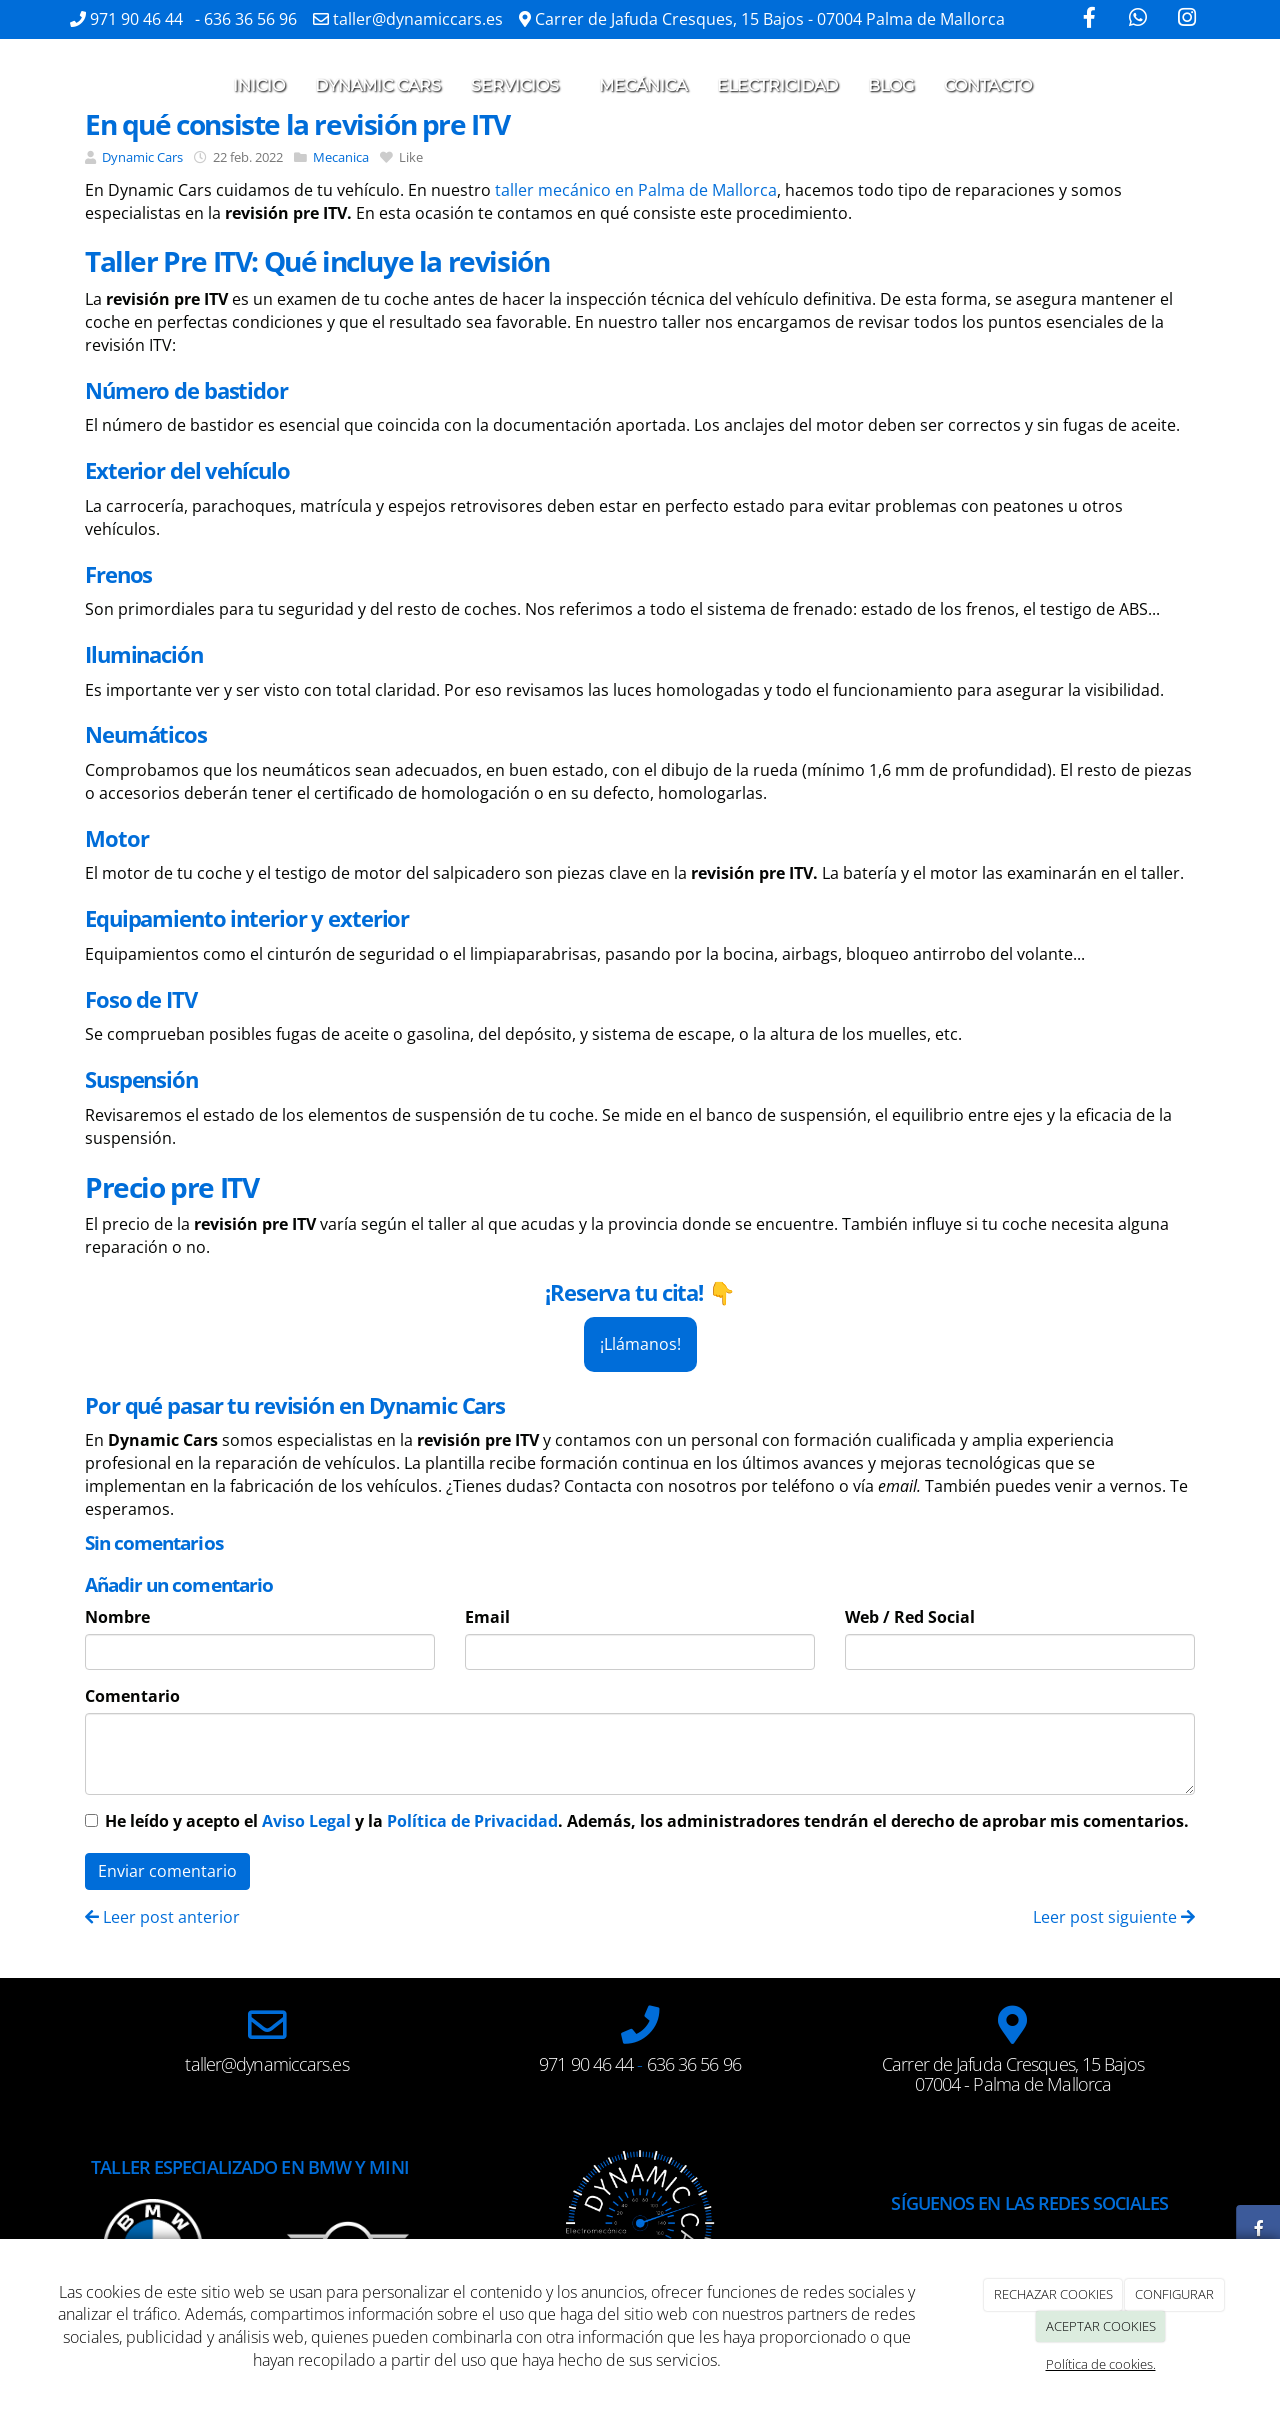 This screenshot has height=2414, width=1280. What do you see at coordinates (487, 1617) in the screenshot?
I see `Email` at bounding box center [487, 1617].